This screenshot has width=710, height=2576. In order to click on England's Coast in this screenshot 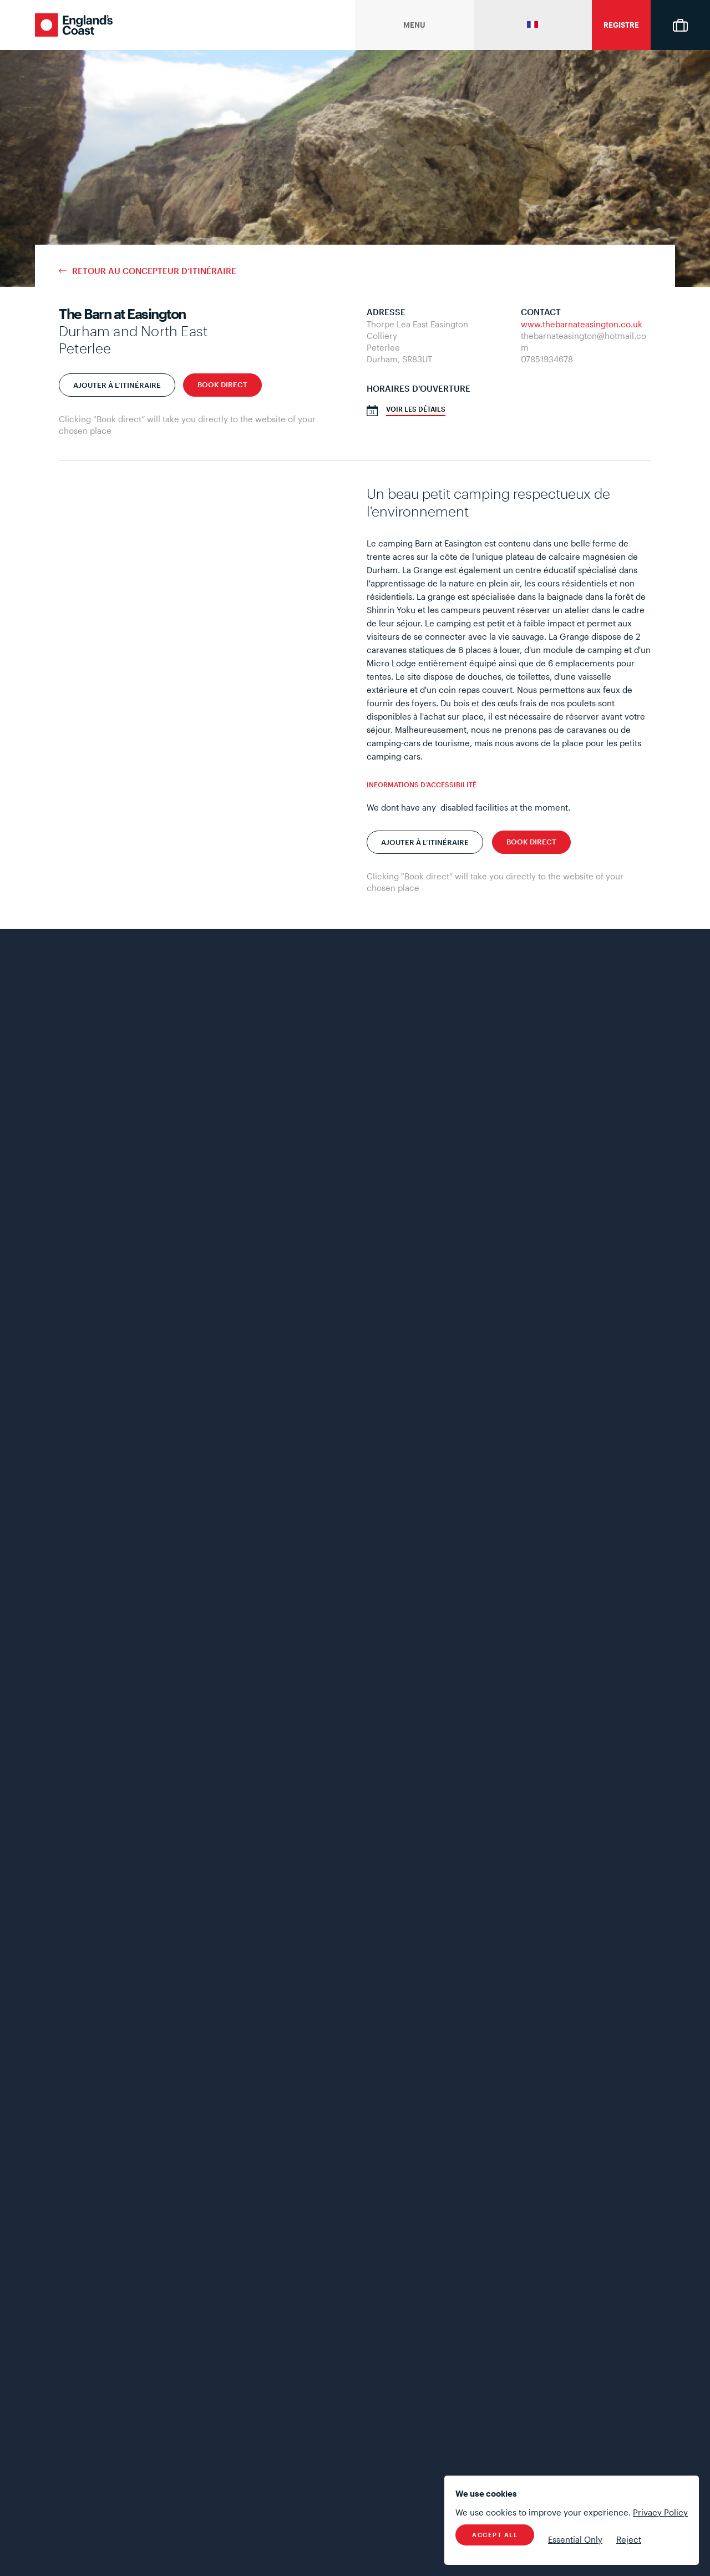, I will do `click(74, 25)`.